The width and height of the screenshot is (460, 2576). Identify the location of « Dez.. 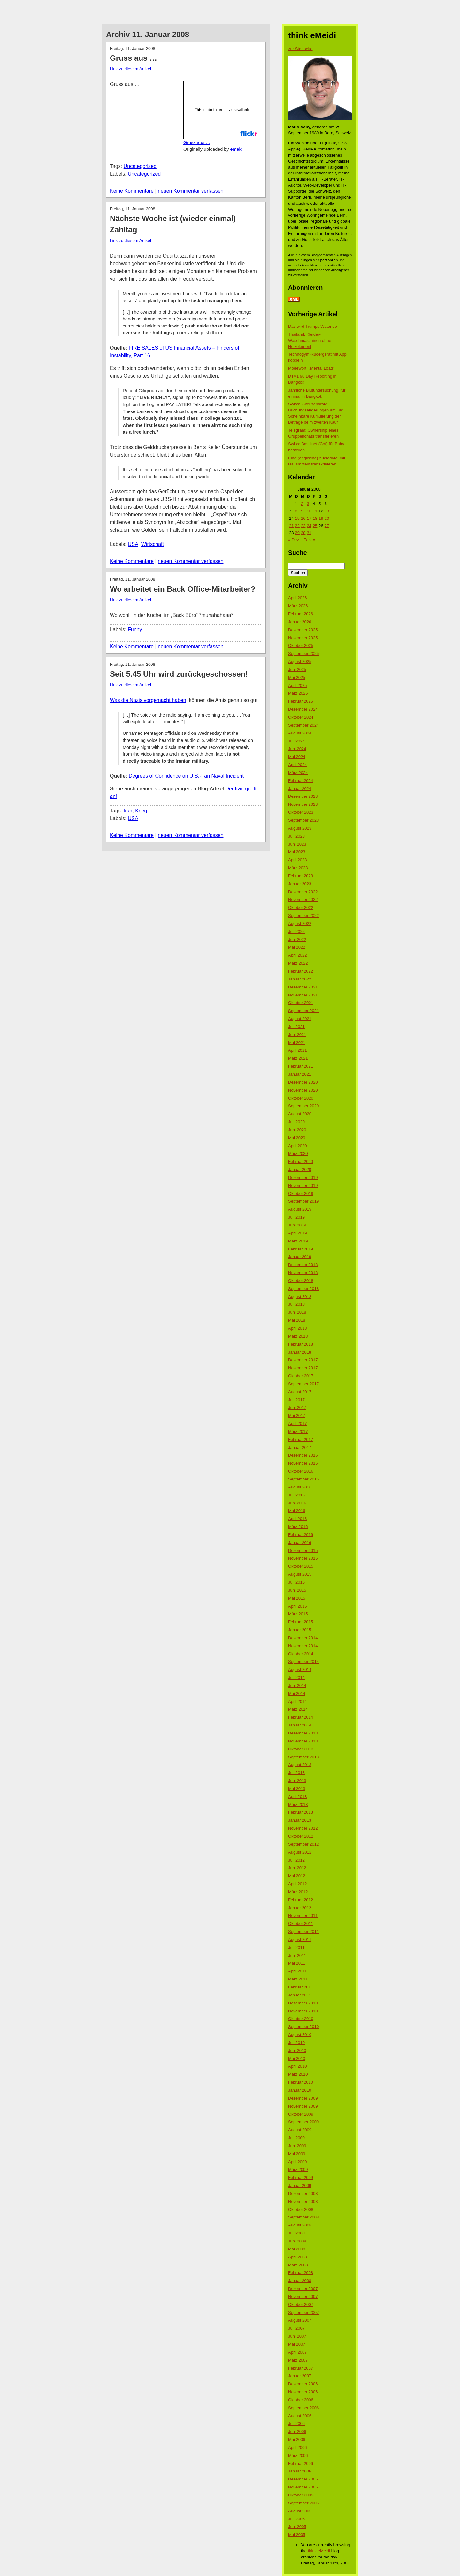
(294, 539).